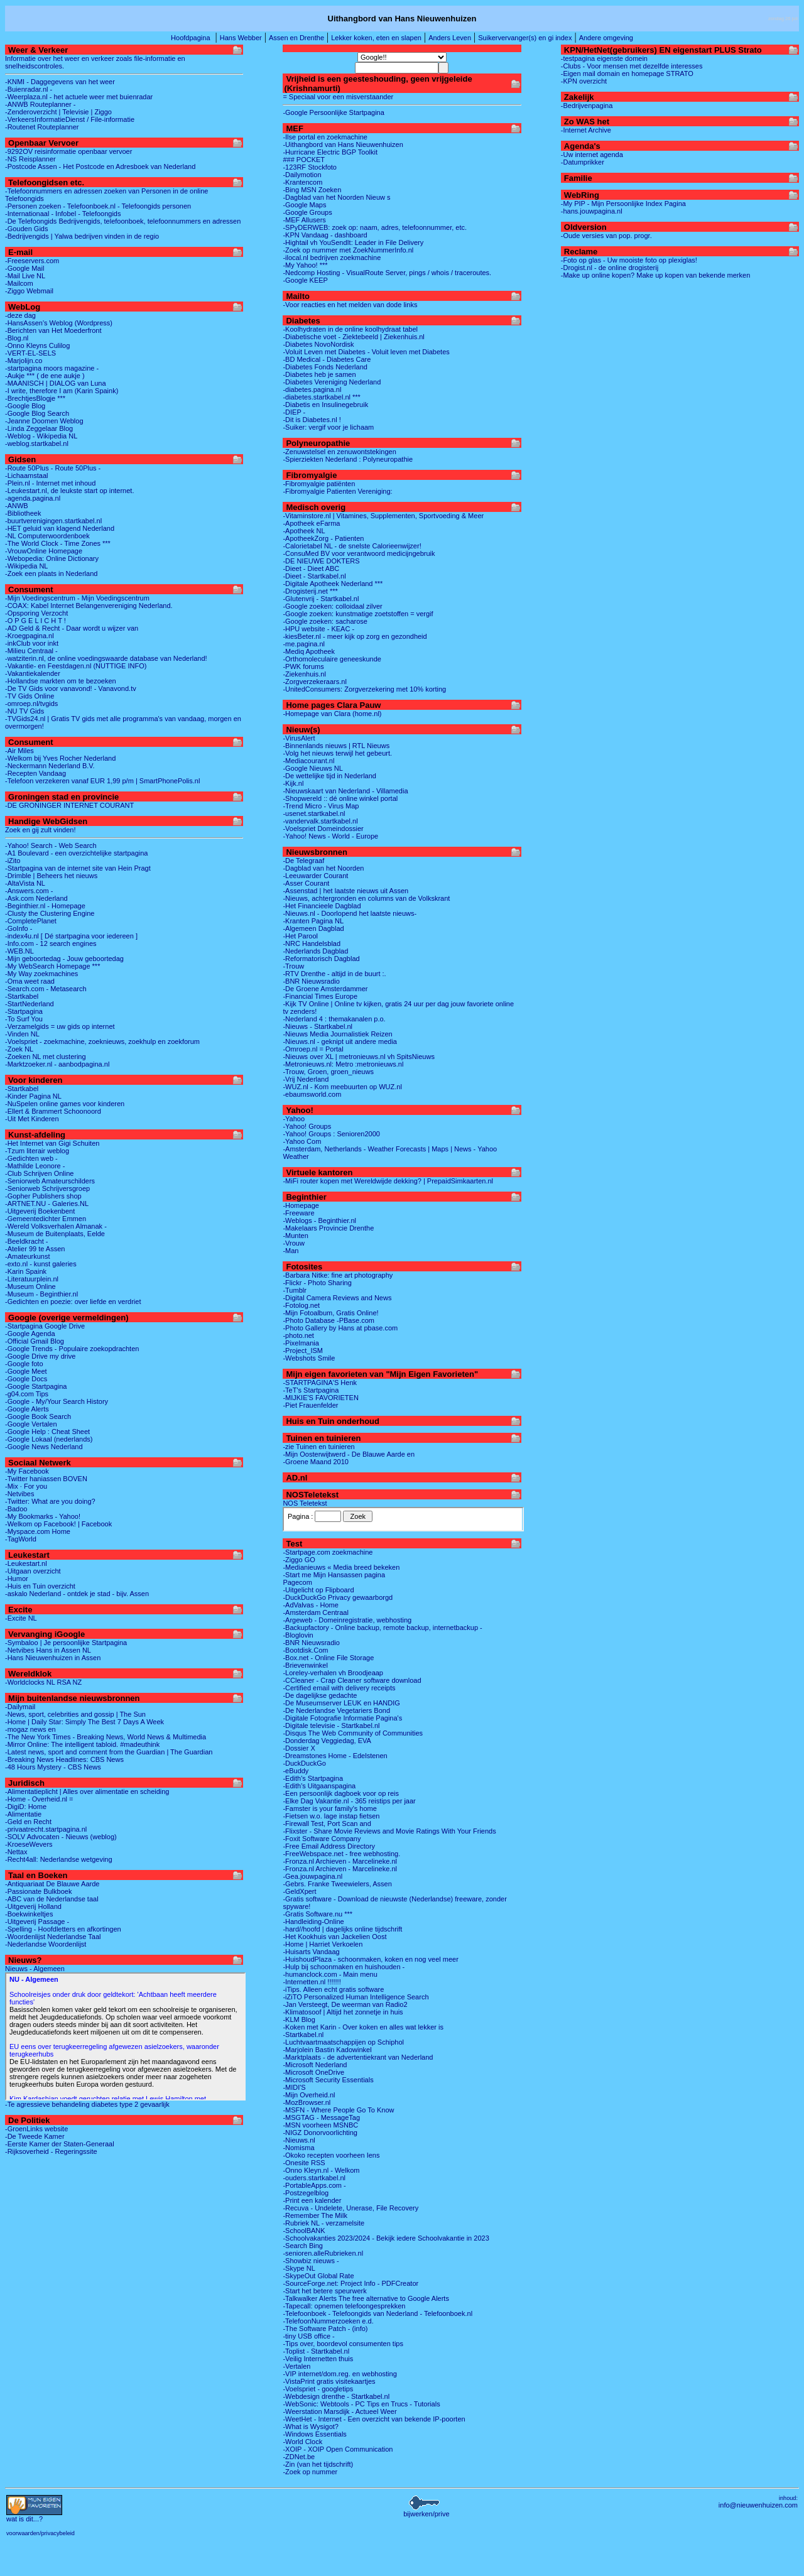 This screenshot has height=2576, width=804. Describe the element at coordinates (52, 1884) in the screenshot. I see `-Antiquariaat De Blauwe Aarde` at that location.